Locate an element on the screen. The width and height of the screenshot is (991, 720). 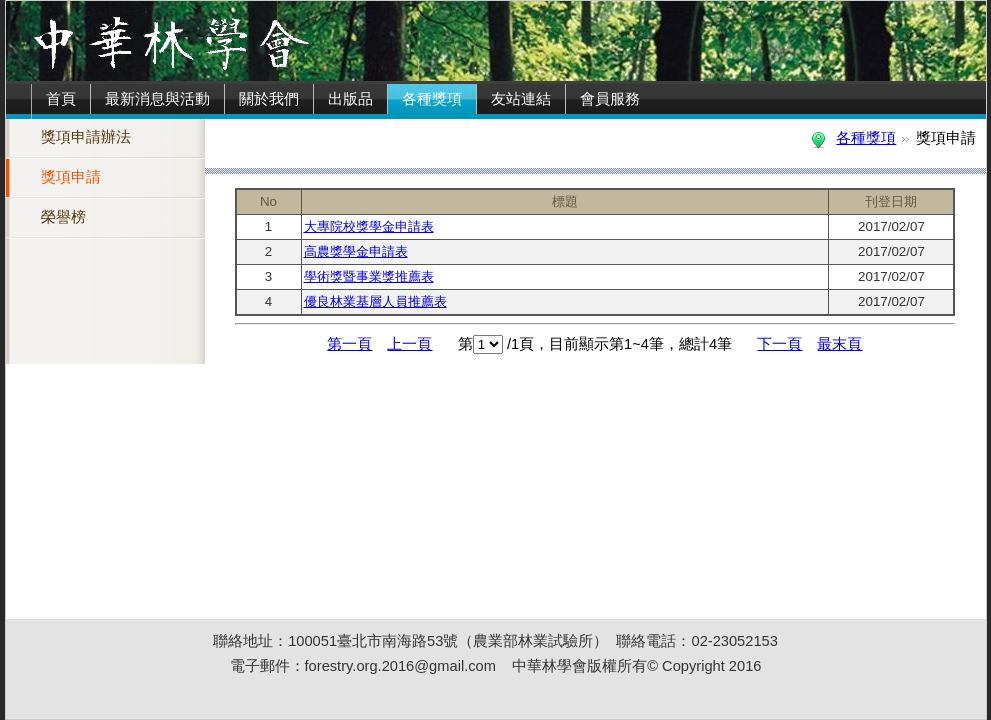
最末頁 is located at coordinates (839, 344).